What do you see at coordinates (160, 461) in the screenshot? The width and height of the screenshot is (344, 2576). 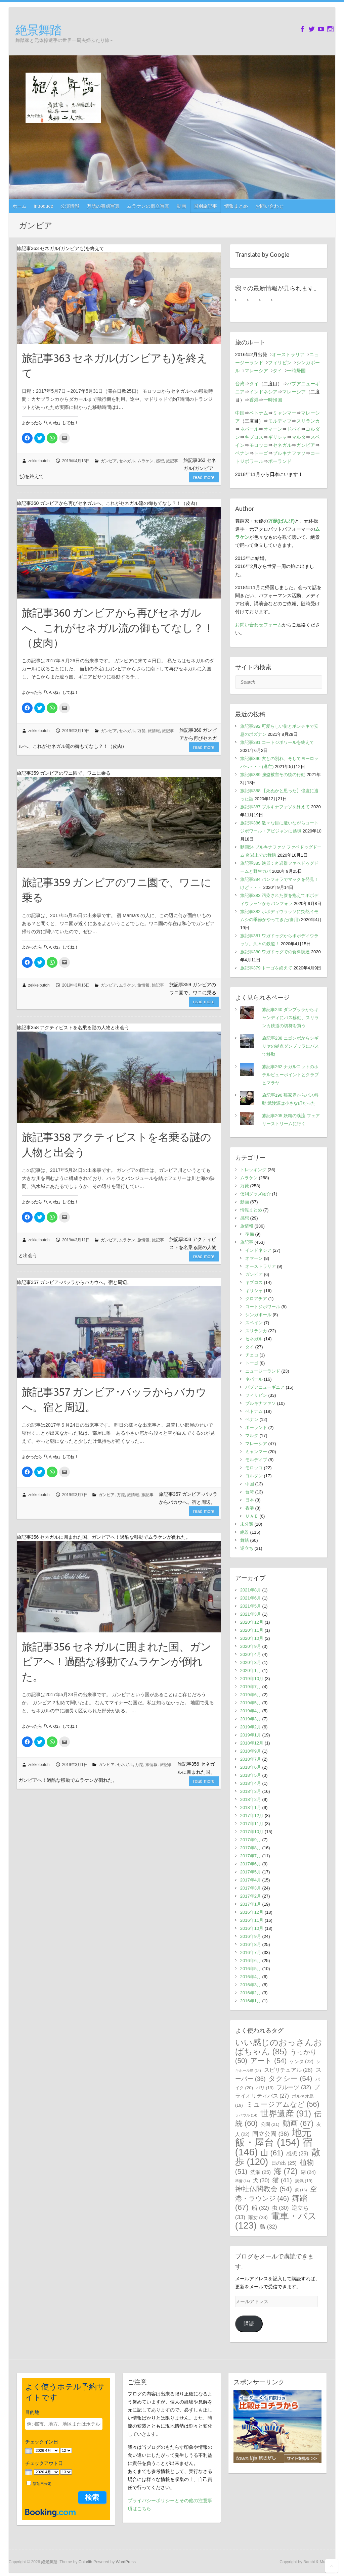 I see `感想` at bounding box center [160, 461].